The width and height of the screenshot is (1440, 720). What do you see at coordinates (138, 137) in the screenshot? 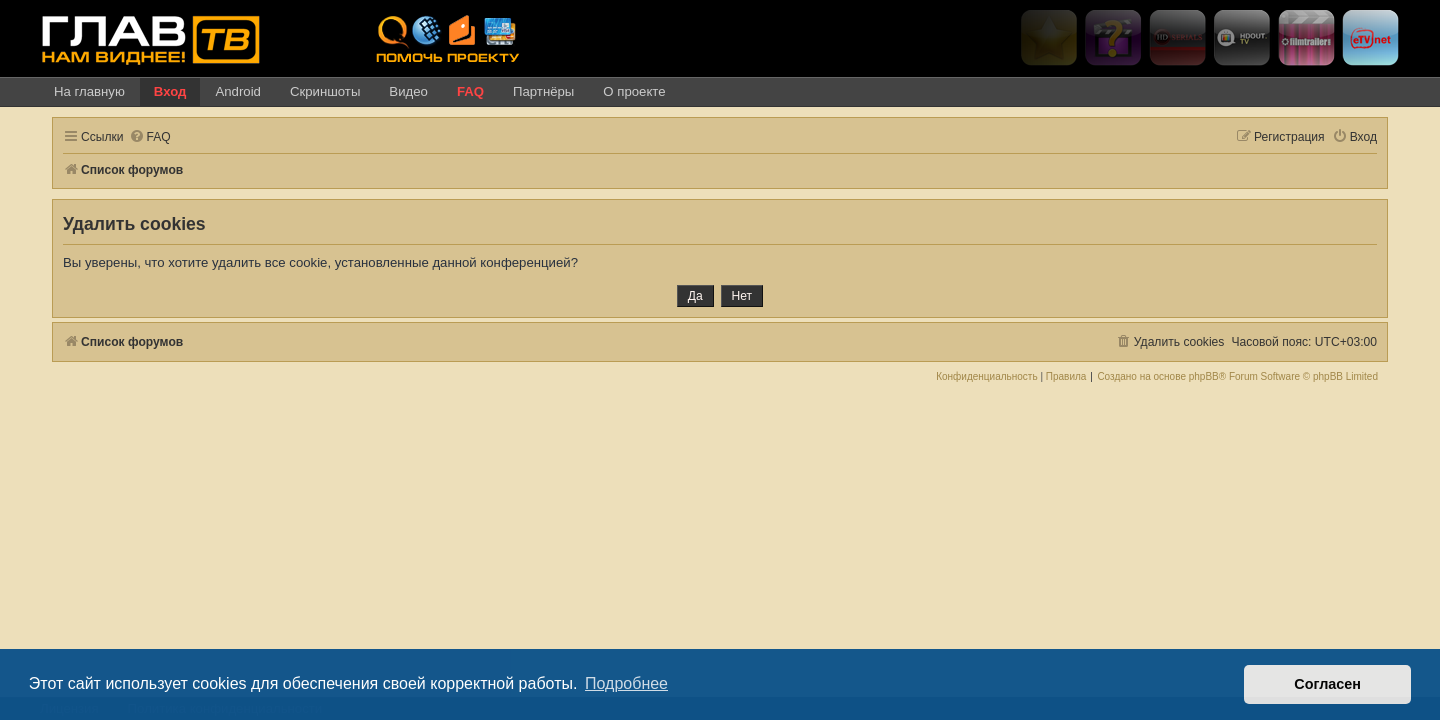
I see `[menuitem]` at bounding box center [138, 137].